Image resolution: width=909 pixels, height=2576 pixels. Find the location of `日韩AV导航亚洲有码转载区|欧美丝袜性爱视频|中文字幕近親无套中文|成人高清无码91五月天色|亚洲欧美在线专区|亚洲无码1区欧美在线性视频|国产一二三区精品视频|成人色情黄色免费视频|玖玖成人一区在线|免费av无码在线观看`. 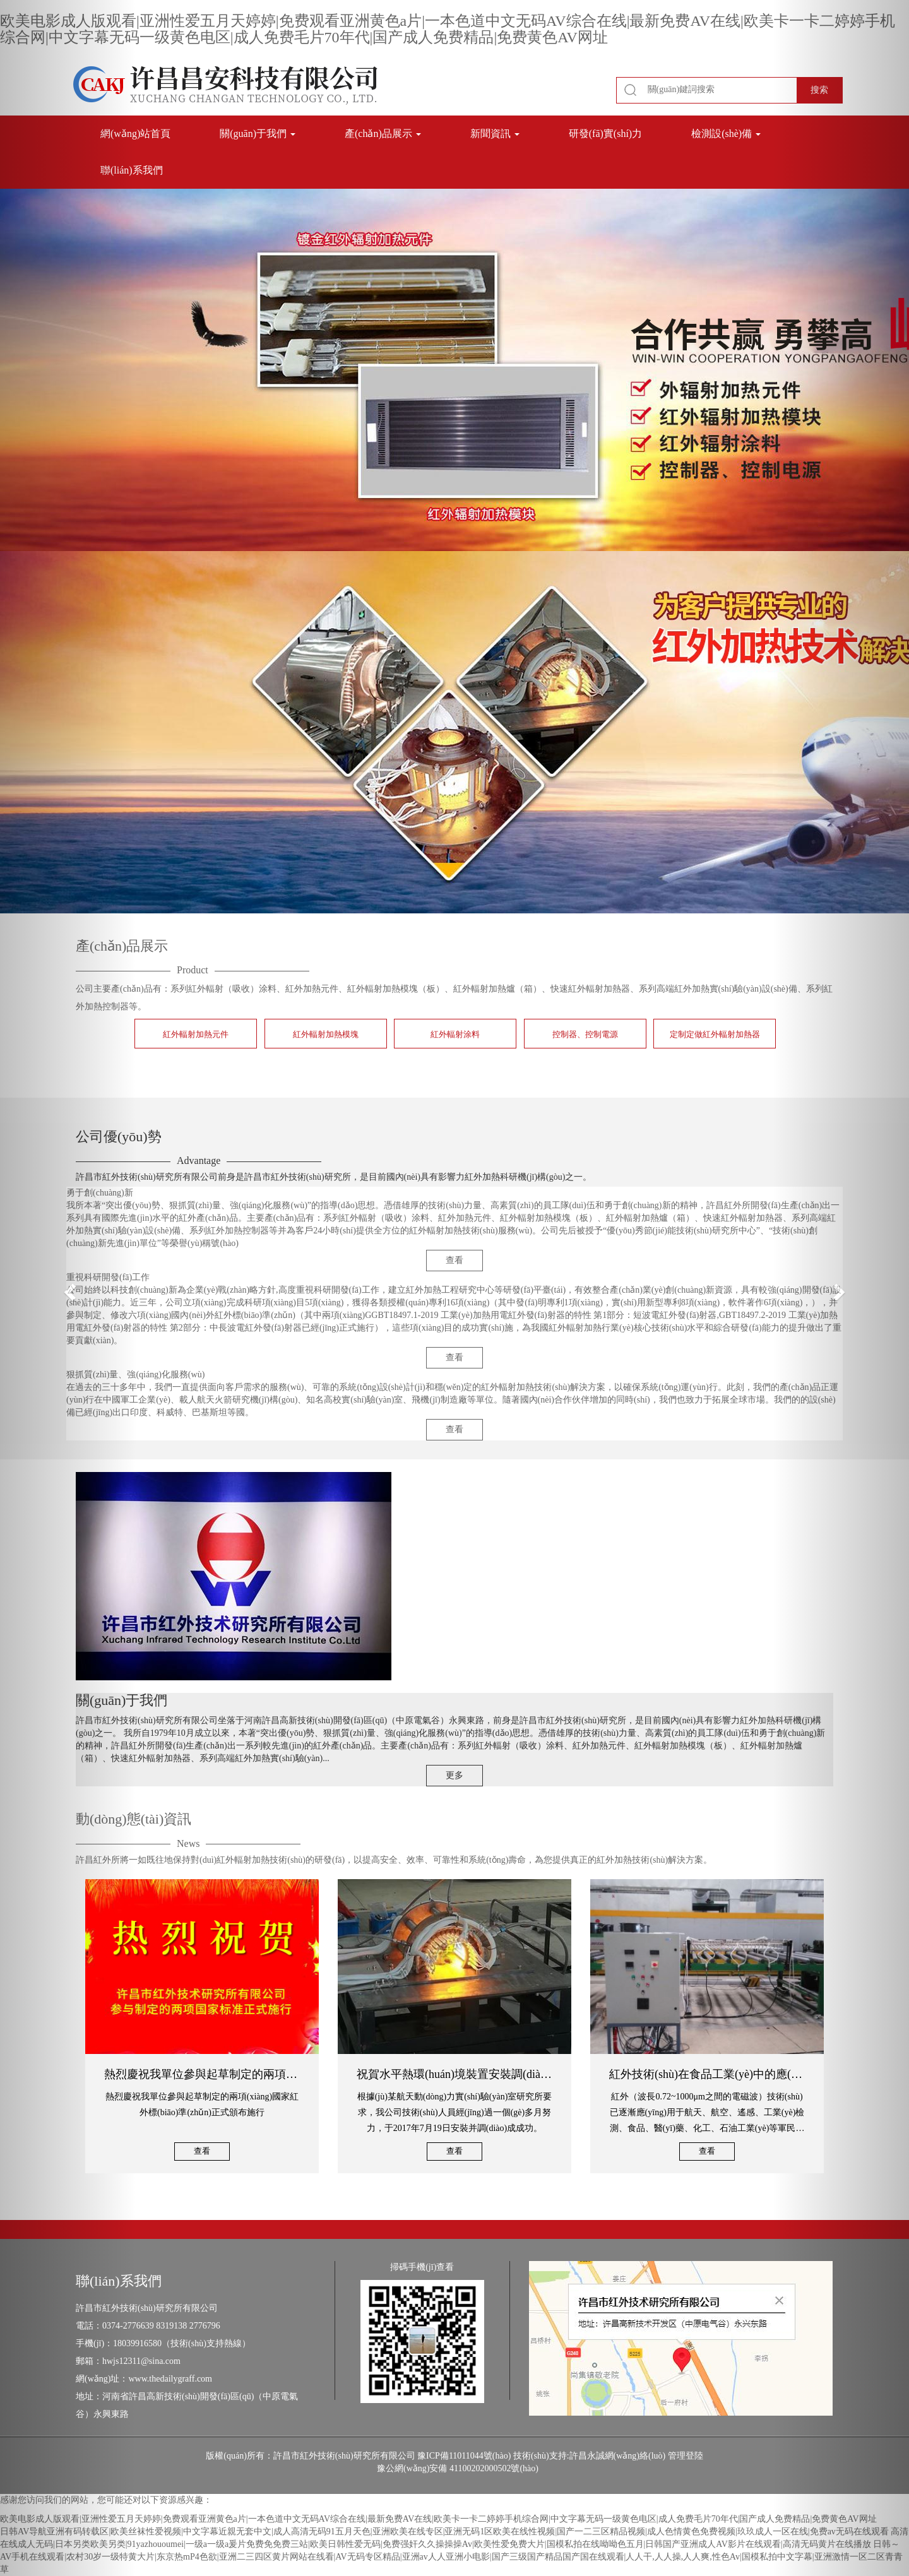

日韩AV导航亚洲有码转载区|欧美丝袜性爱视频|中文字幕近親无套中文|成人高清无码91五月天色|亚洲欧美在线专区|亚洲无码1区欧美在线性视频|国产一二三区精品视频|成人色情黄色免费视频|玖玖成人一区在线|免费av无码在线观看 is located at coordinates (444, 2531).